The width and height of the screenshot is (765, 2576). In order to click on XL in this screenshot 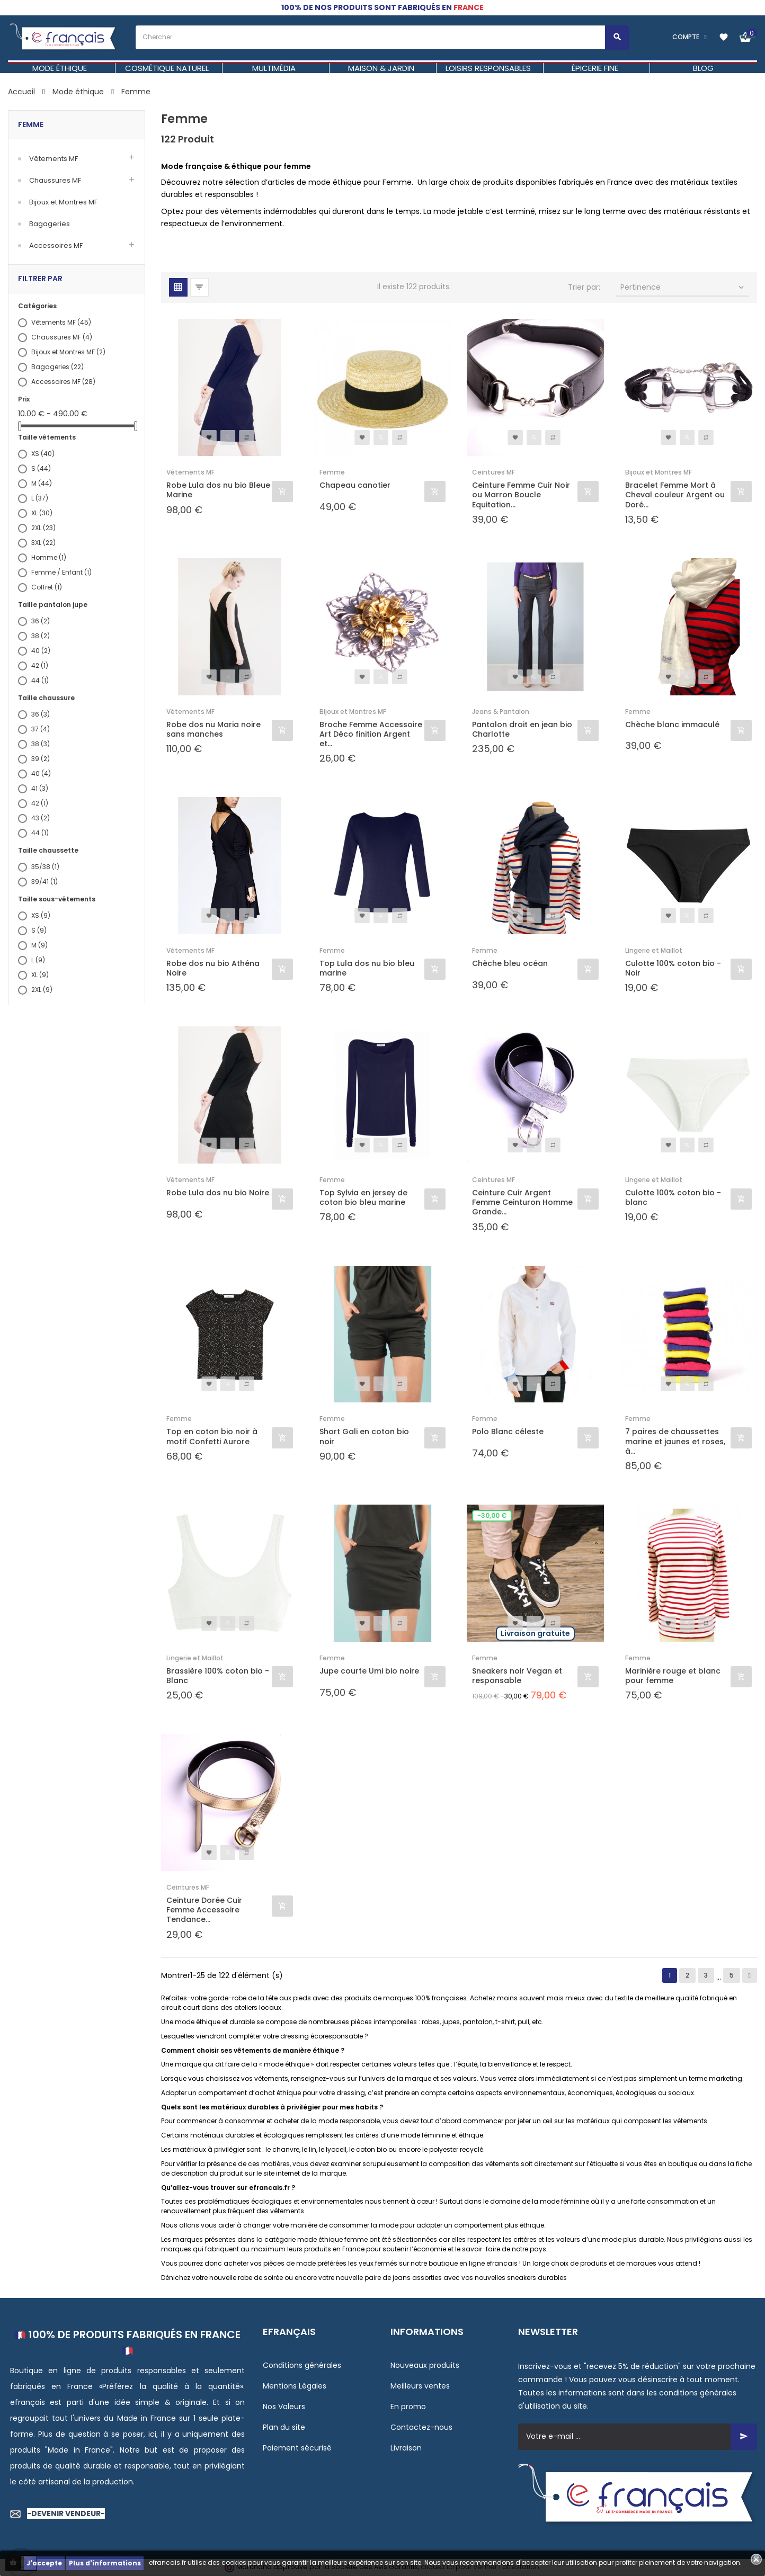, I will do `click(41, 512)`.